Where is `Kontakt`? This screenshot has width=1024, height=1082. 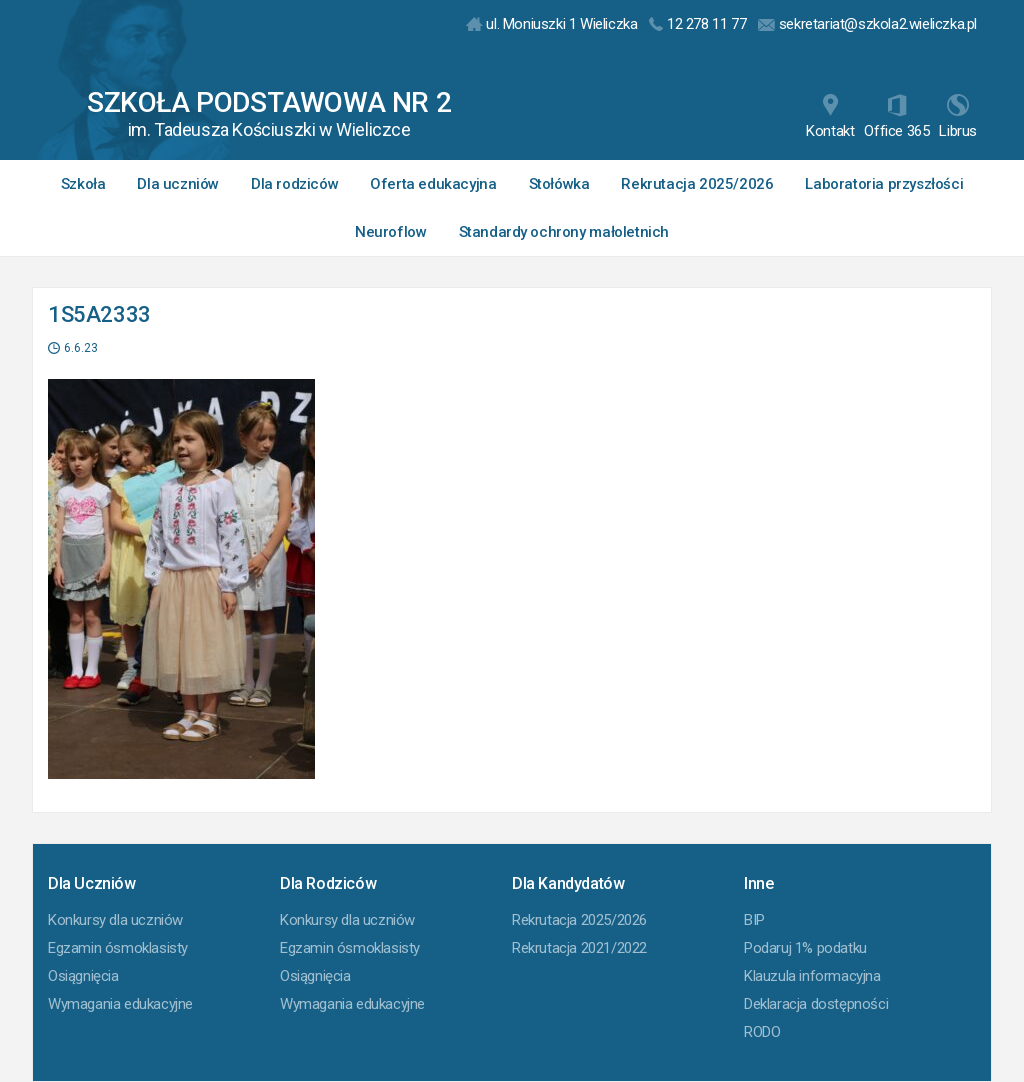 Kontakt is located at coordinates (830, 117).